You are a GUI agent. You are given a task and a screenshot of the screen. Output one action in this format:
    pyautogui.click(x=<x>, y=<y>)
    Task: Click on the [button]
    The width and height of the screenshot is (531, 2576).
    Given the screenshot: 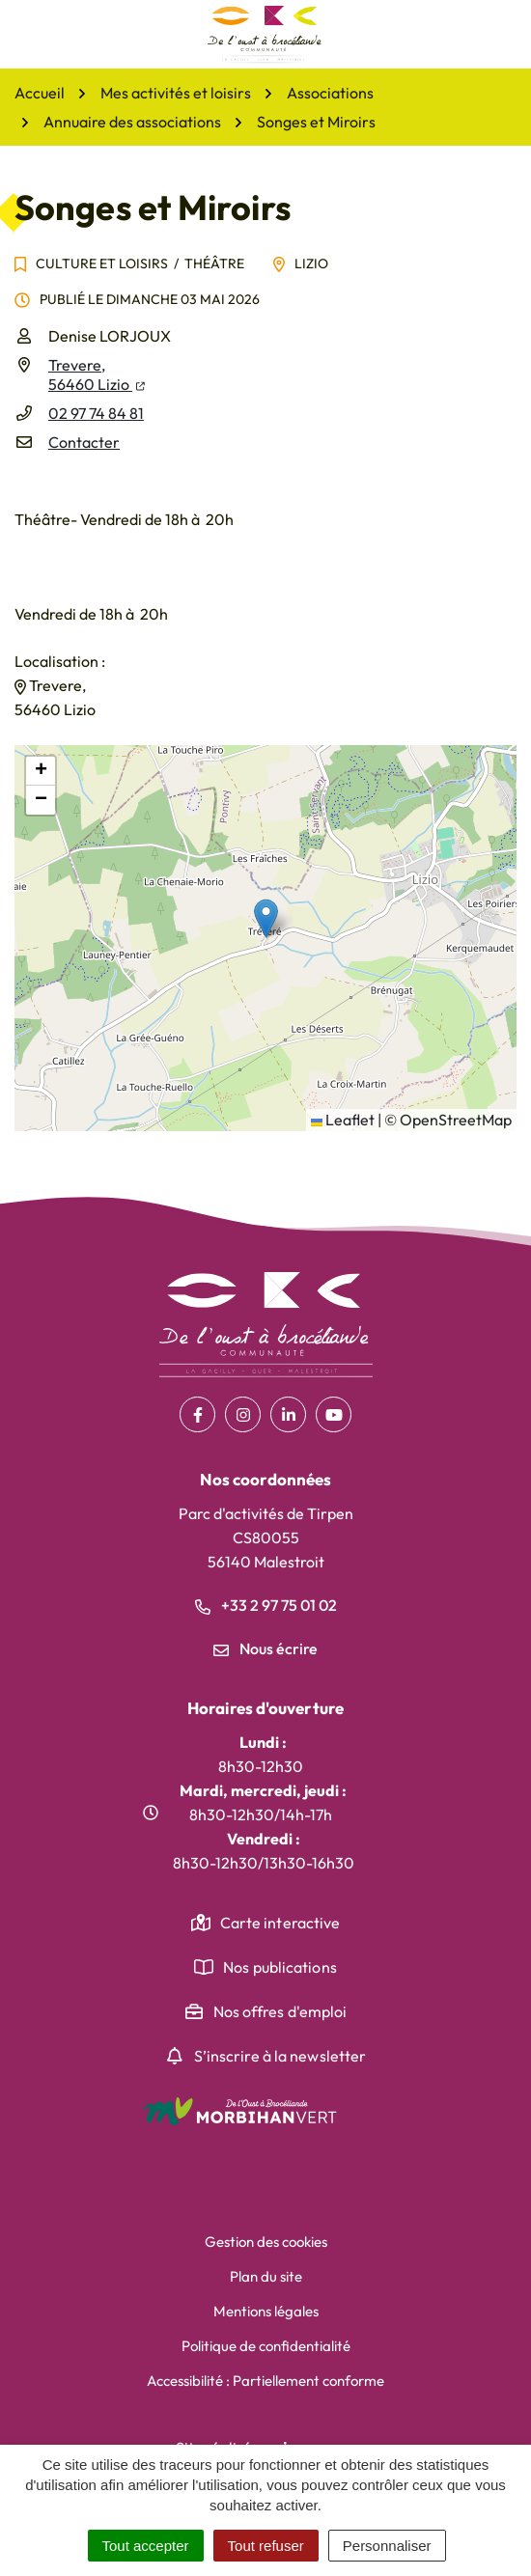 What is the action you would take?
    pyautogui.click(x=266, y=918)
    